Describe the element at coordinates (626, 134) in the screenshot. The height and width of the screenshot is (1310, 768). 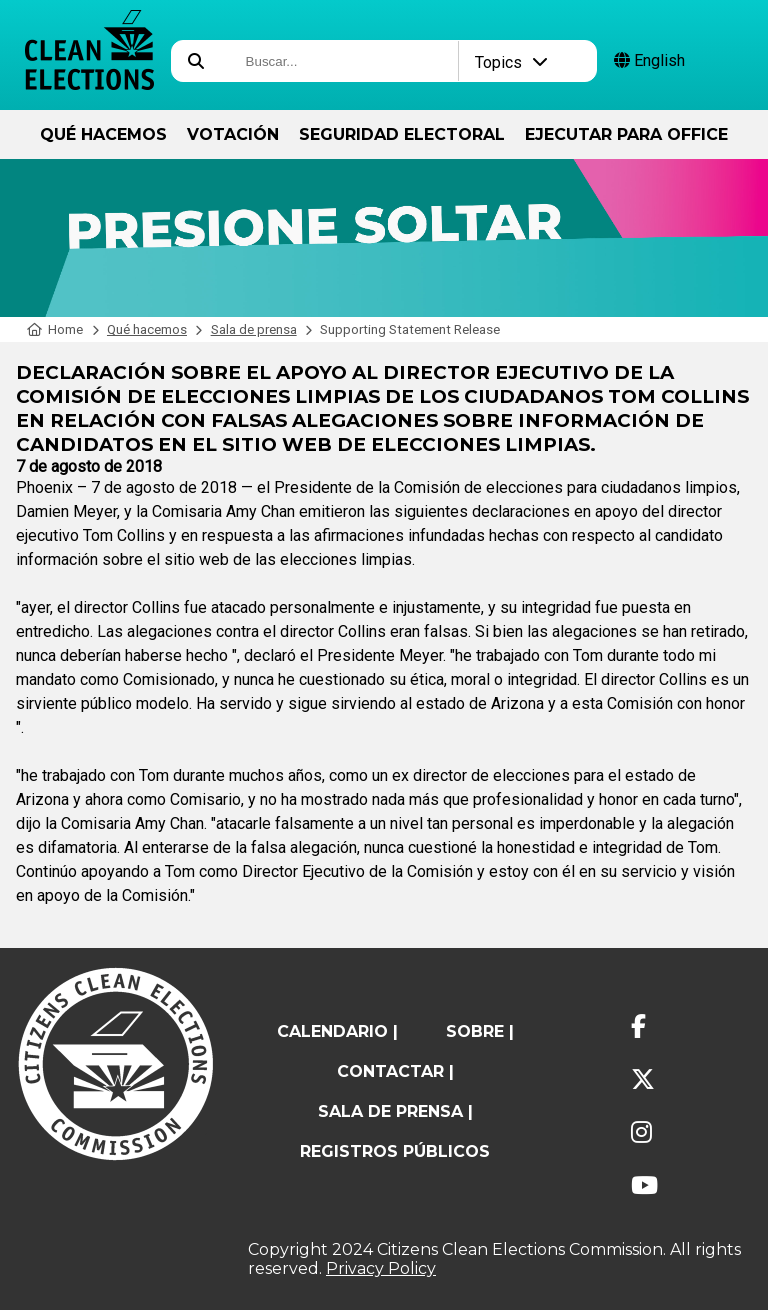
I see `ejecutar para Office` at that location.